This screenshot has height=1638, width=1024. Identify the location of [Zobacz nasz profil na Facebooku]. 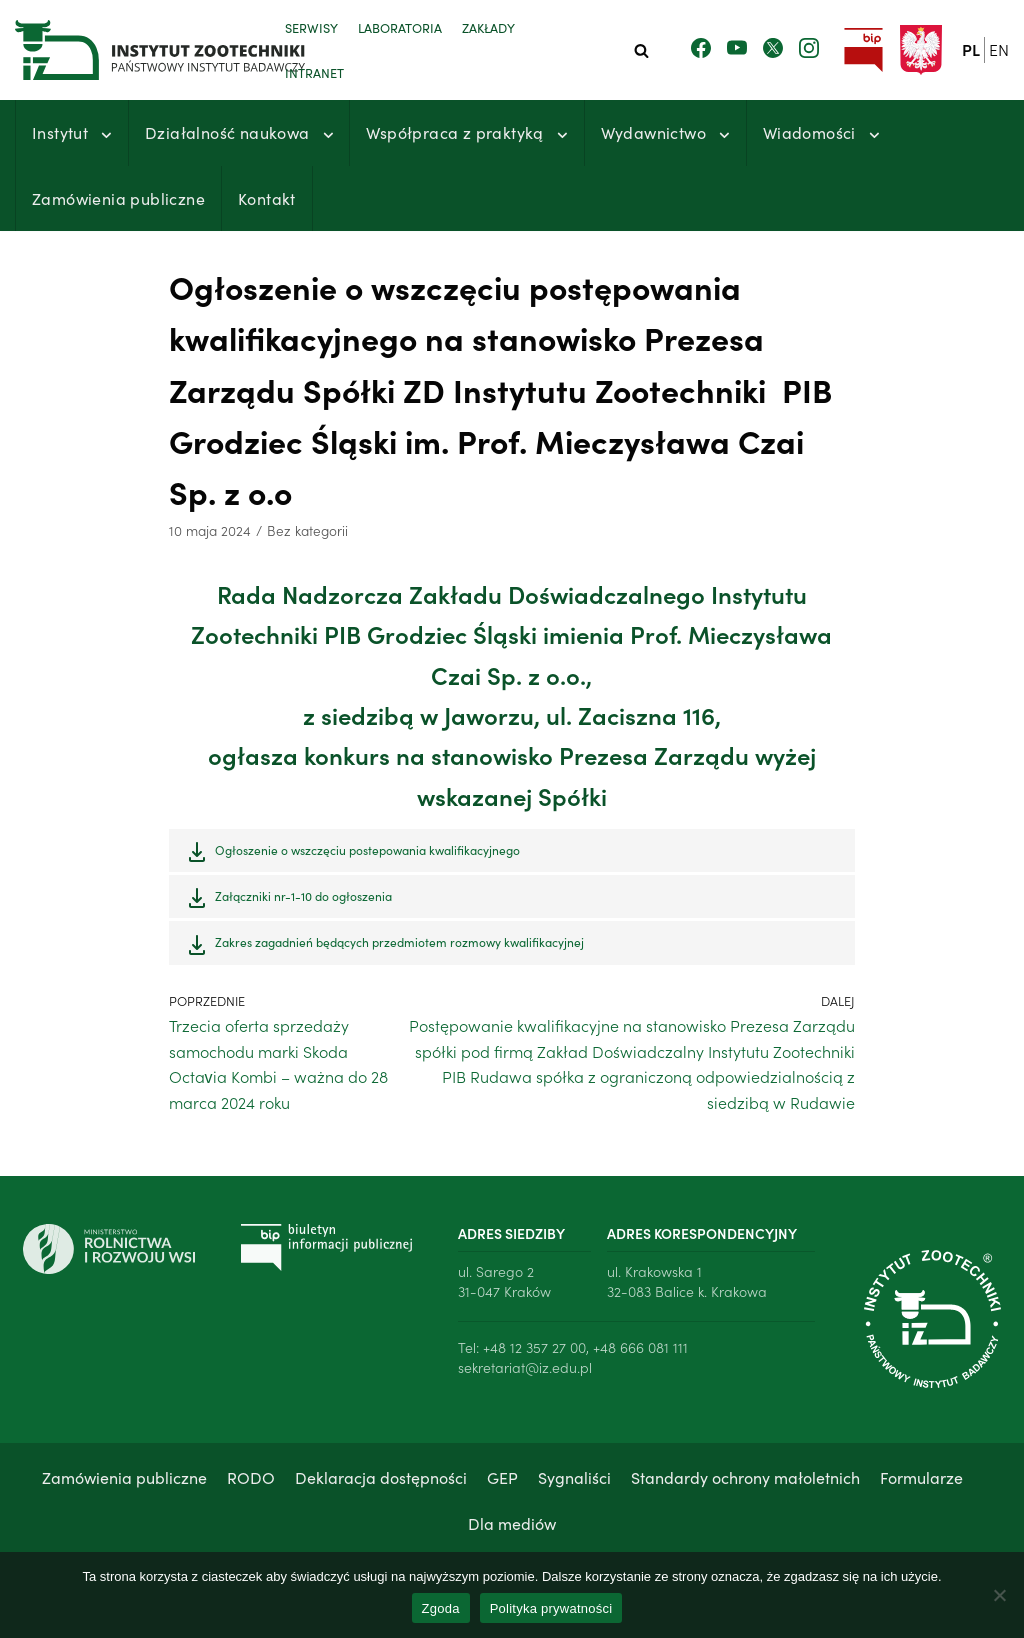
(701, 49).